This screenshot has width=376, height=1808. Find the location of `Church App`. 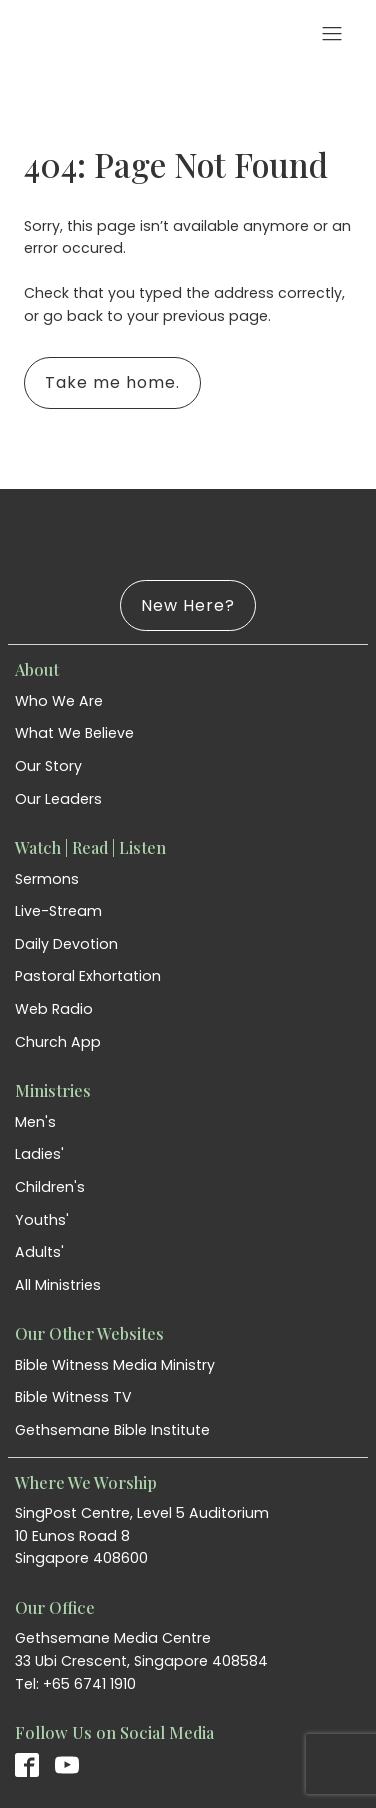

Church App is located at coordinates (58, 1042).